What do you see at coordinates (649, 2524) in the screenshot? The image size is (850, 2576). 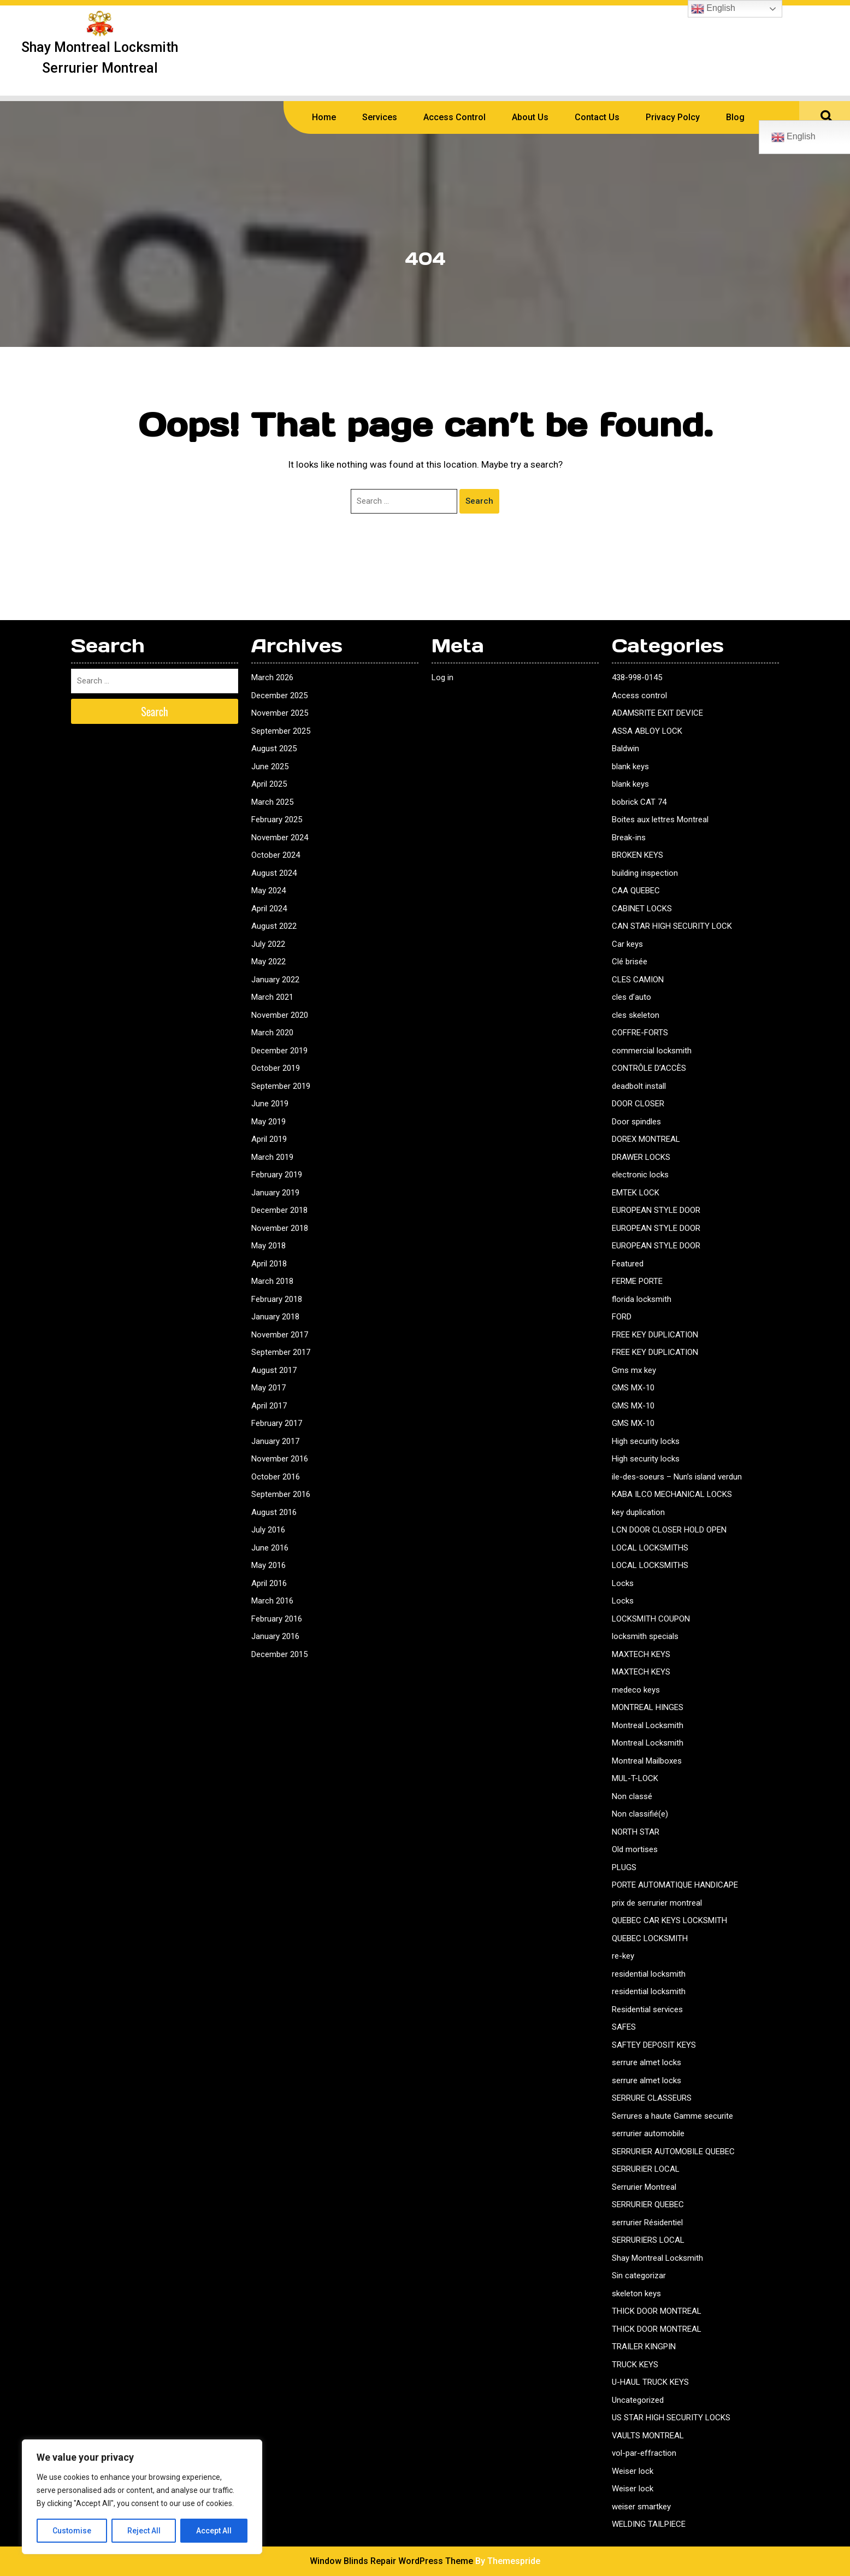 I see `WELDING TAILPIECE` at bounding box center [649, 2524].